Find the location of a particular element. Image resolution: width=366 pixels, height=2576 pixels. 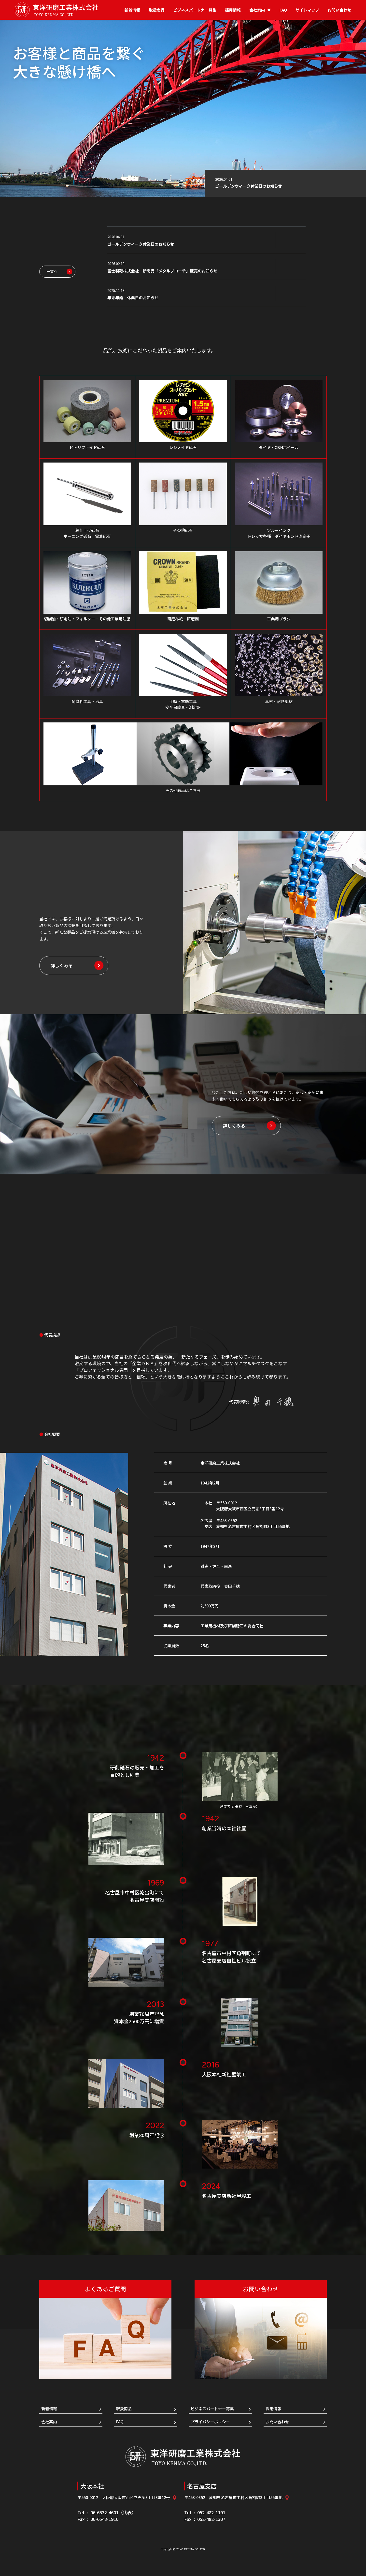

取扱商品 is located at coordinates (157, 10).